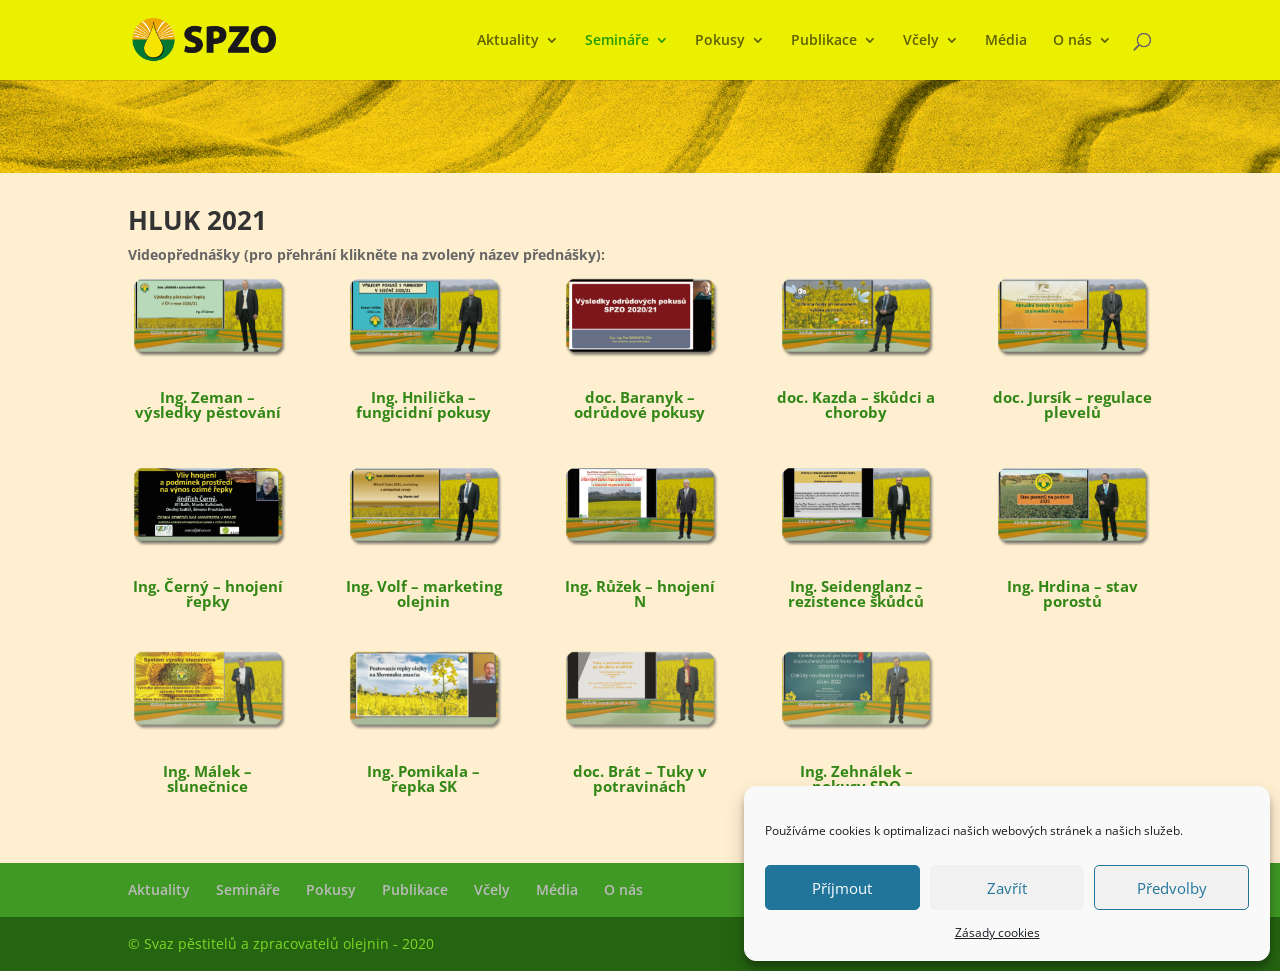 The height and width of the screenshot is (971, 1280). Describe the element at coordinates (824, 41) in the screenshot. I see `Publikace` at that location.